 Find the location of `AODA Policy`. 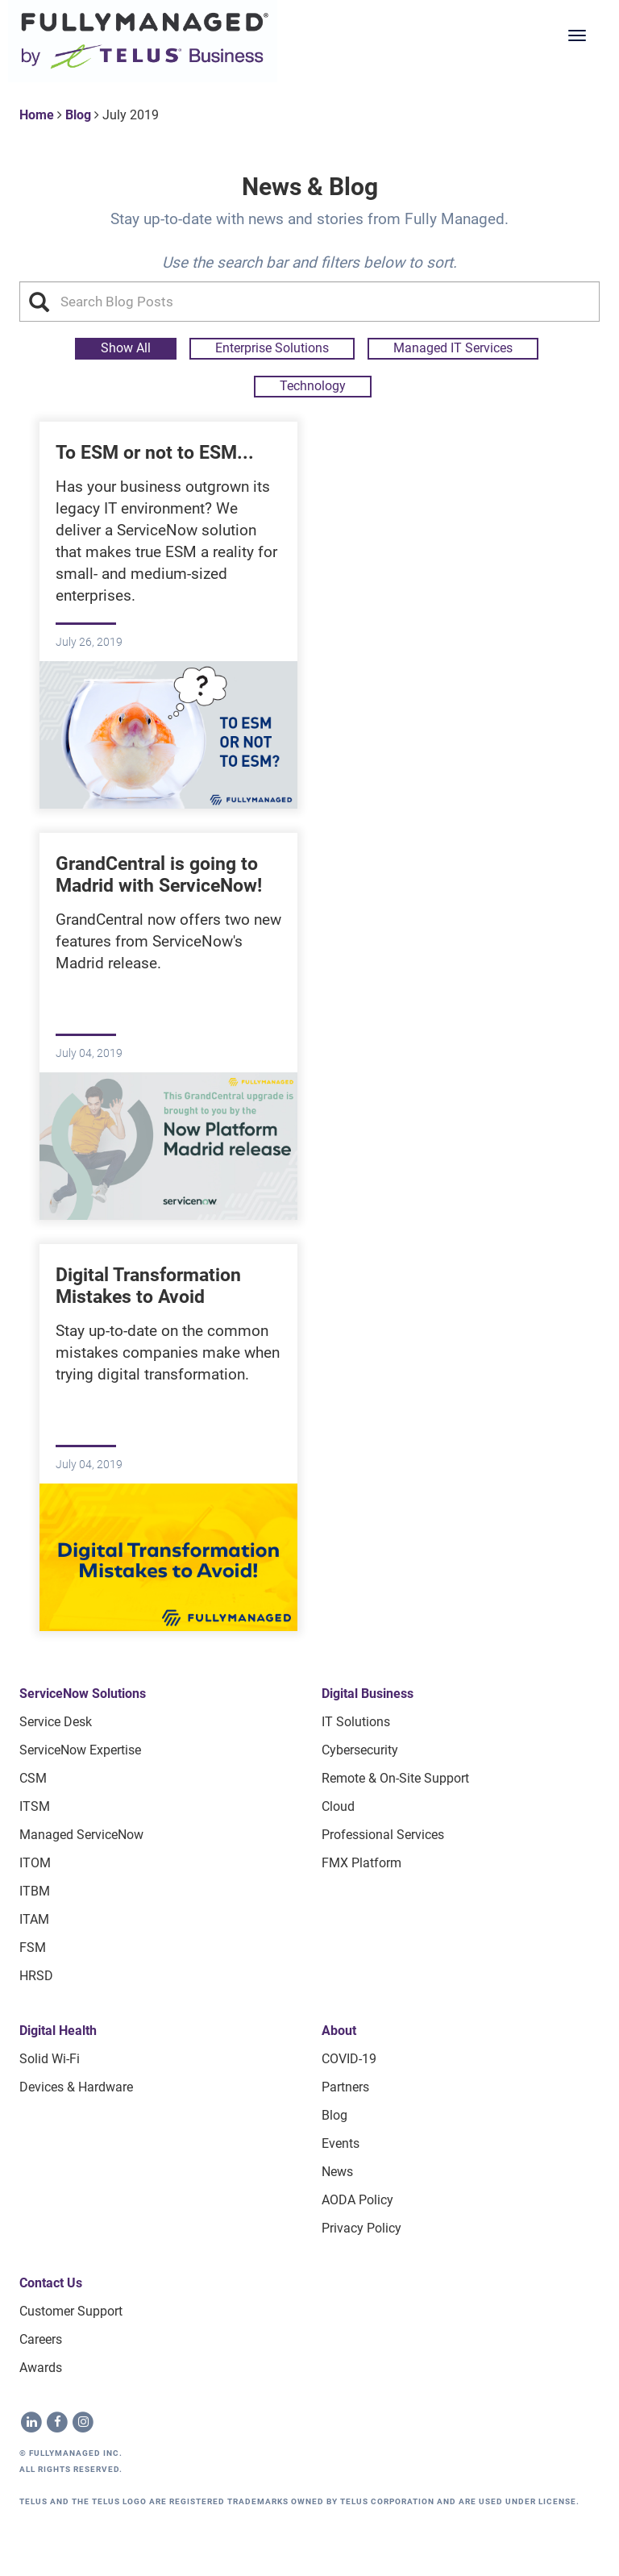

AODA Policy is located at coordinates (357, 2200).